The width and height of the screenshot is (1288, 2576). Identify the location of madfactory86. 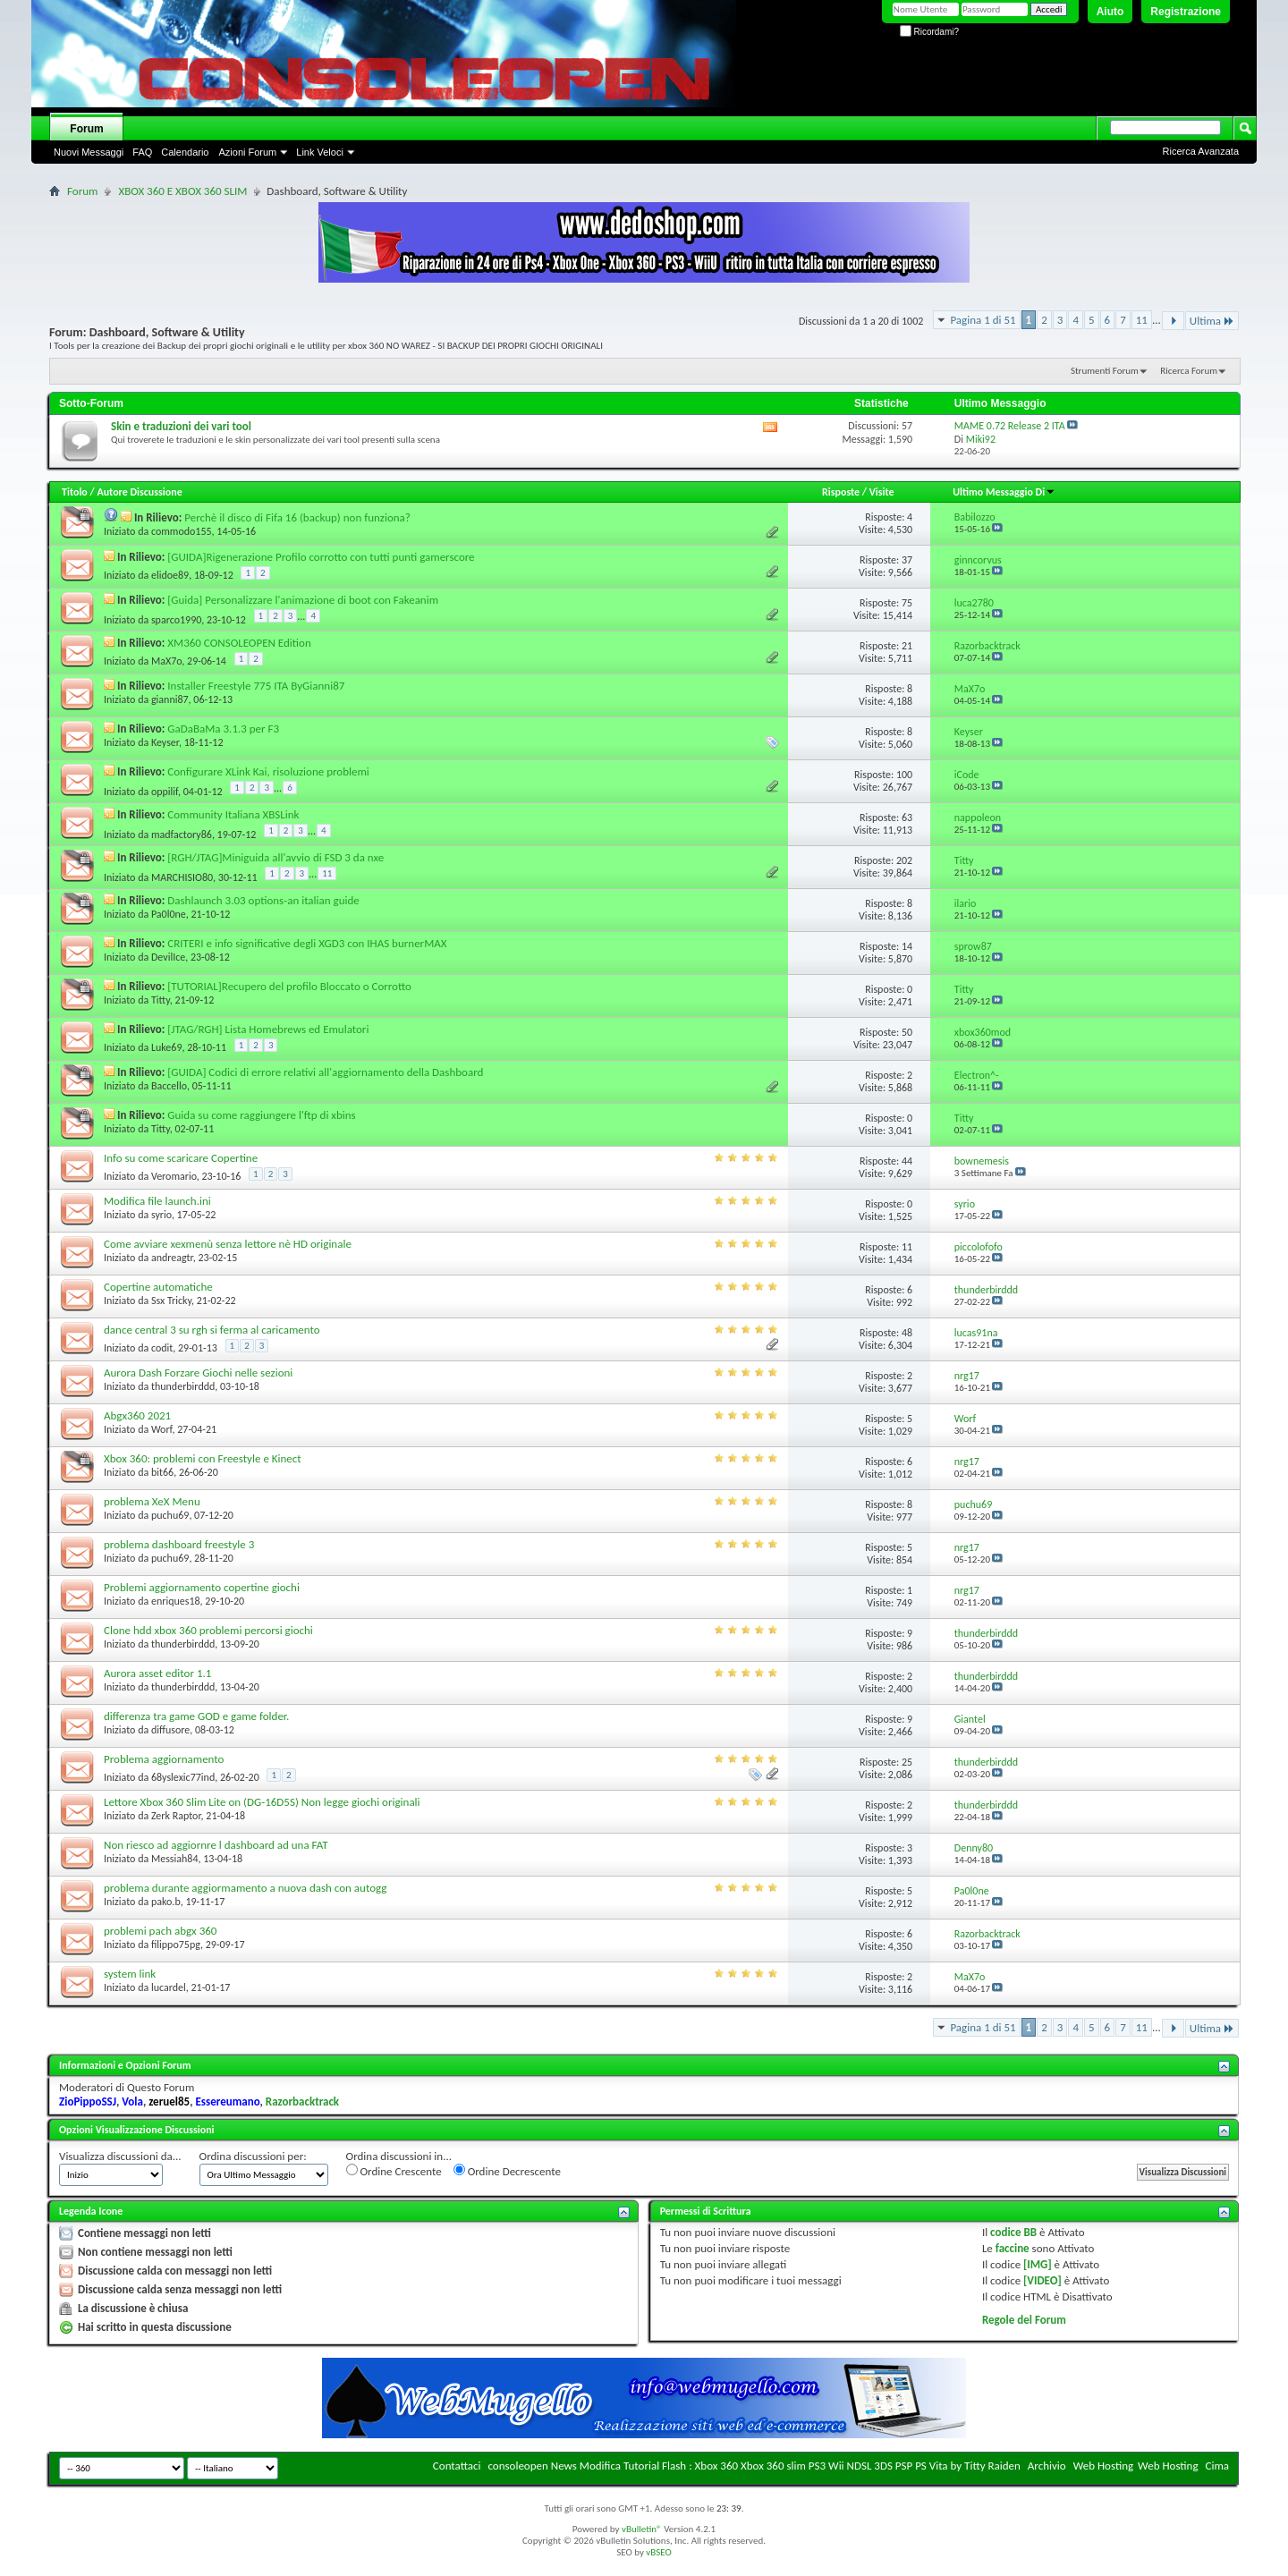
(181, 834).